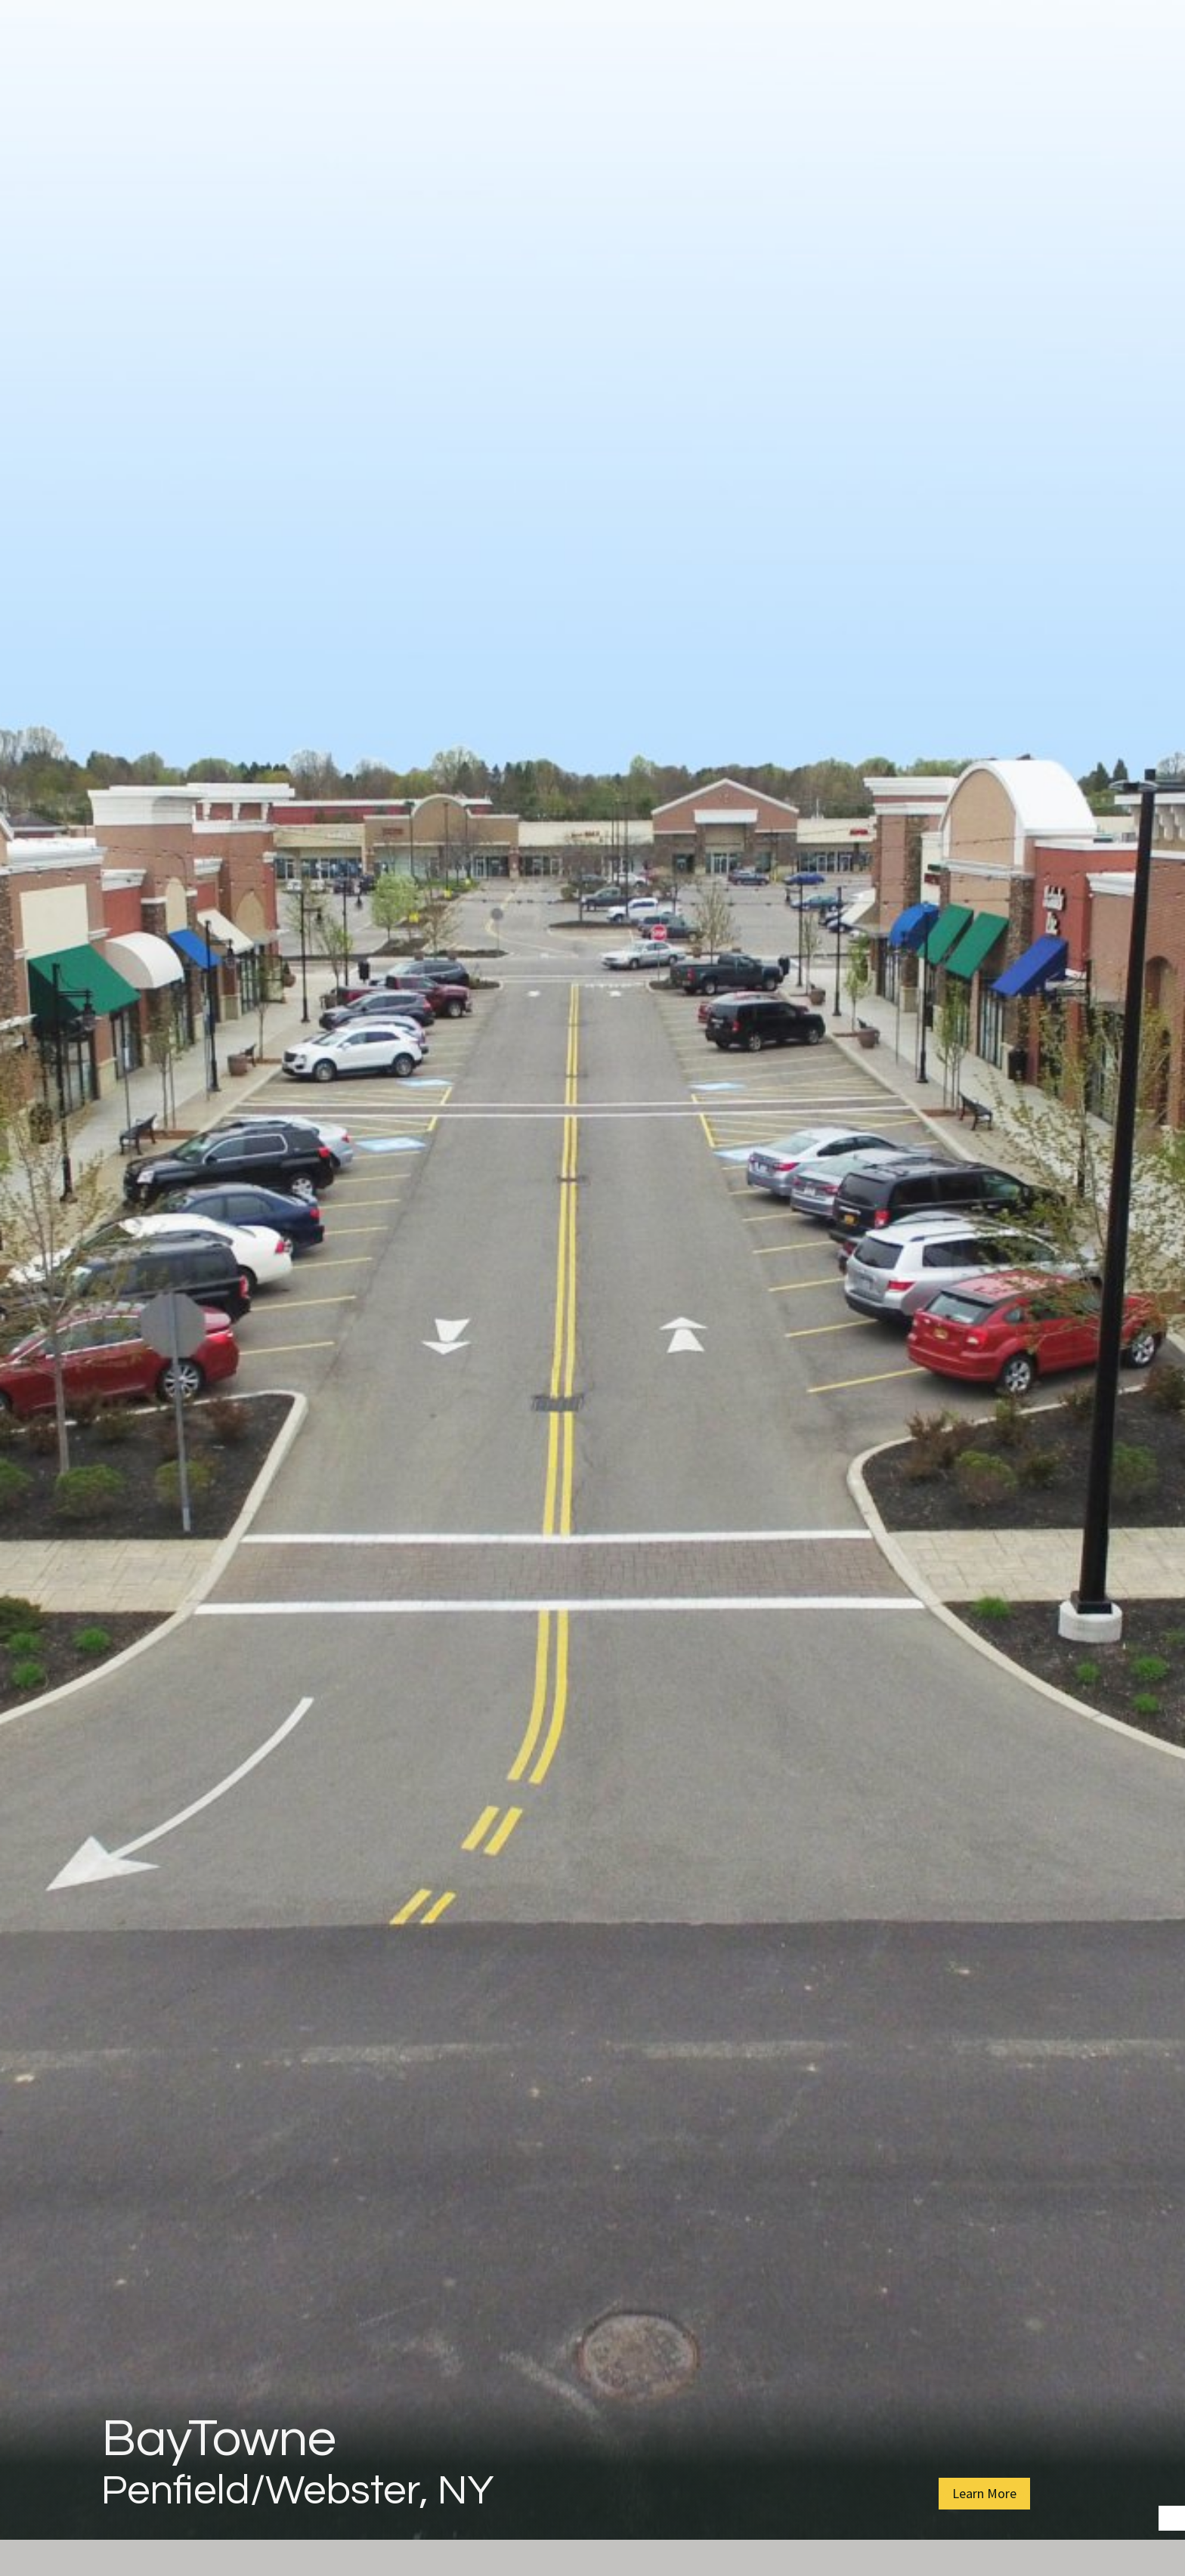 The width and height of the screenshot is (1185, 2576). What do you see at coordinates (984, 2493) in the screenshot?
I see `Learn More` at bounding box center [984, 2493].